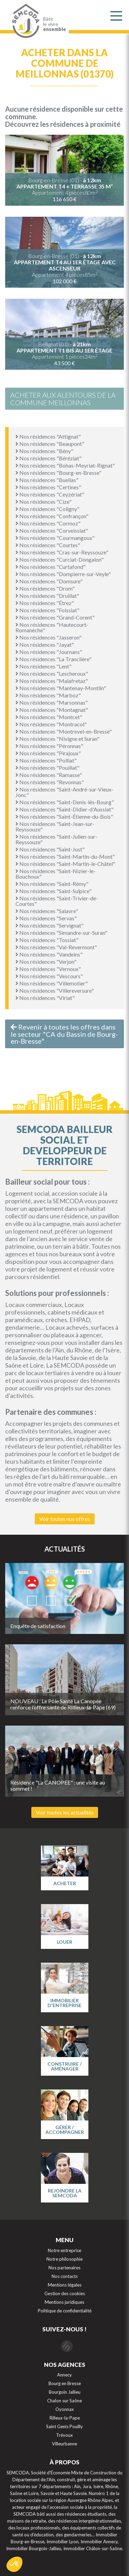  What do you see at coordinates (64, 2259) in the screenshot?
I see `Notre philosophie` at bounding box center [64, 2259].